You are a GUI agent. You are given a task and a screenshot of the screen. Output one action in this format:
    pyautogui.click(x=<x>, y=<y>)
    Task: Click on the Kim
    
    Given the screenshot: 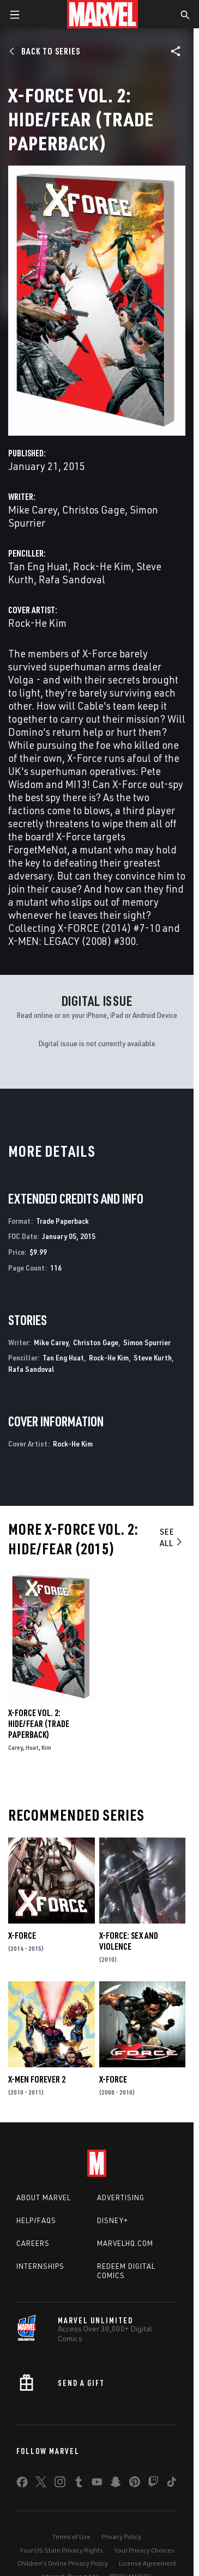 What is the action you would take?
    pyautogui.click(x=46, y=1747)
    